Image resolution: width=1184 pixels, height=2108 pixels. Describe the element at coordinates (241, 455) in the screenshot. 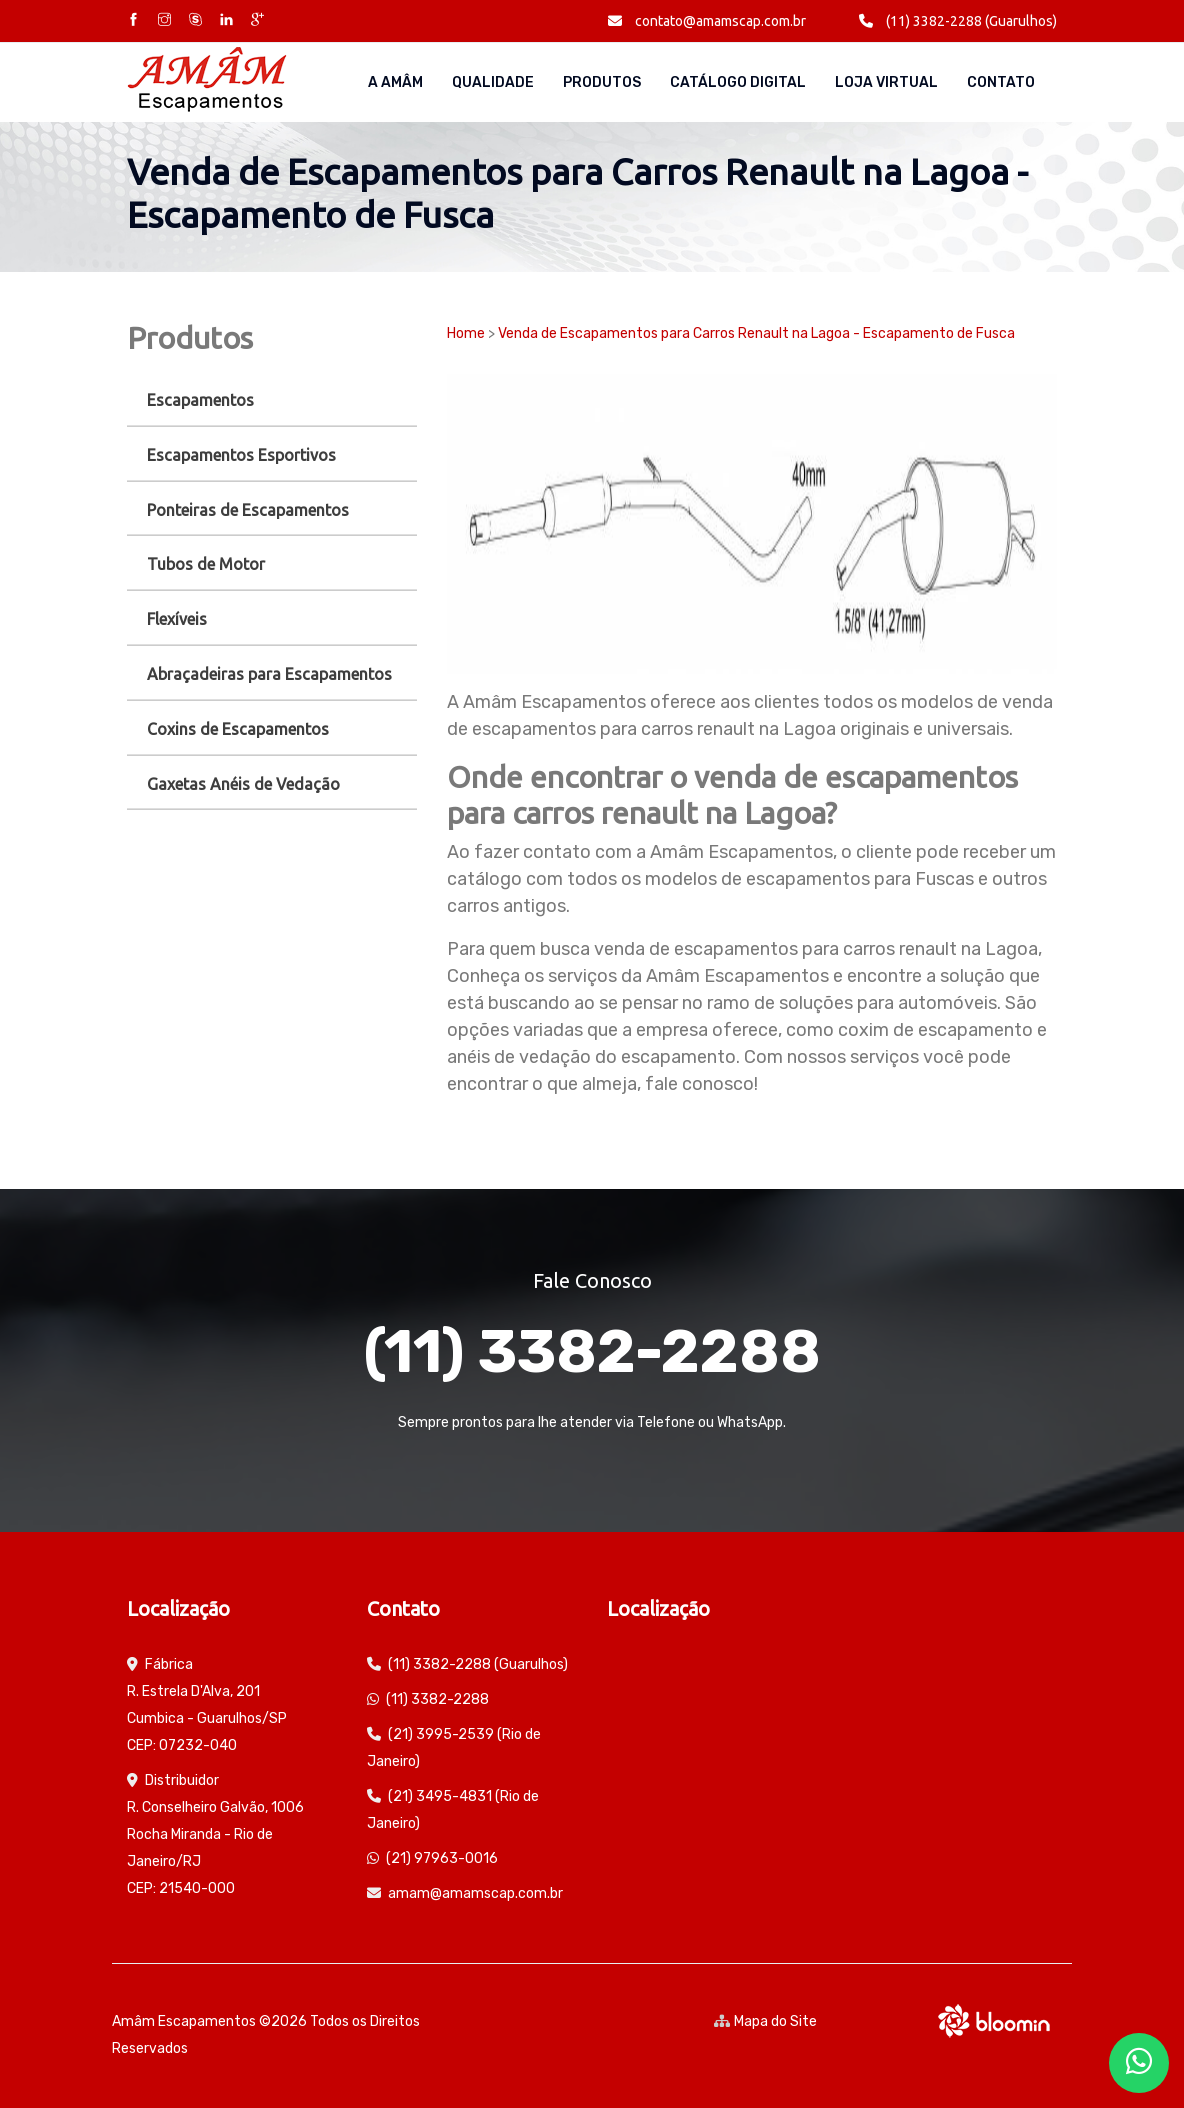

I see `Escapamentos Esportivos` at that location.